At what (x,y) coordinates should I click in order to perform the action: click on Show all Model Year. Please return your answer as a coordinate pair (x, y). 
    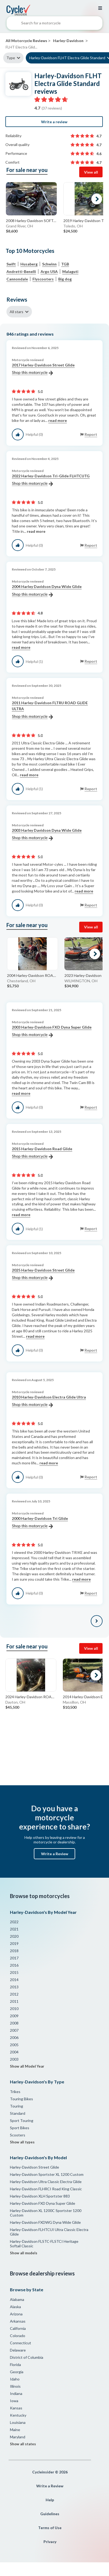
    Looking at the image, I should click on (27, 2066).